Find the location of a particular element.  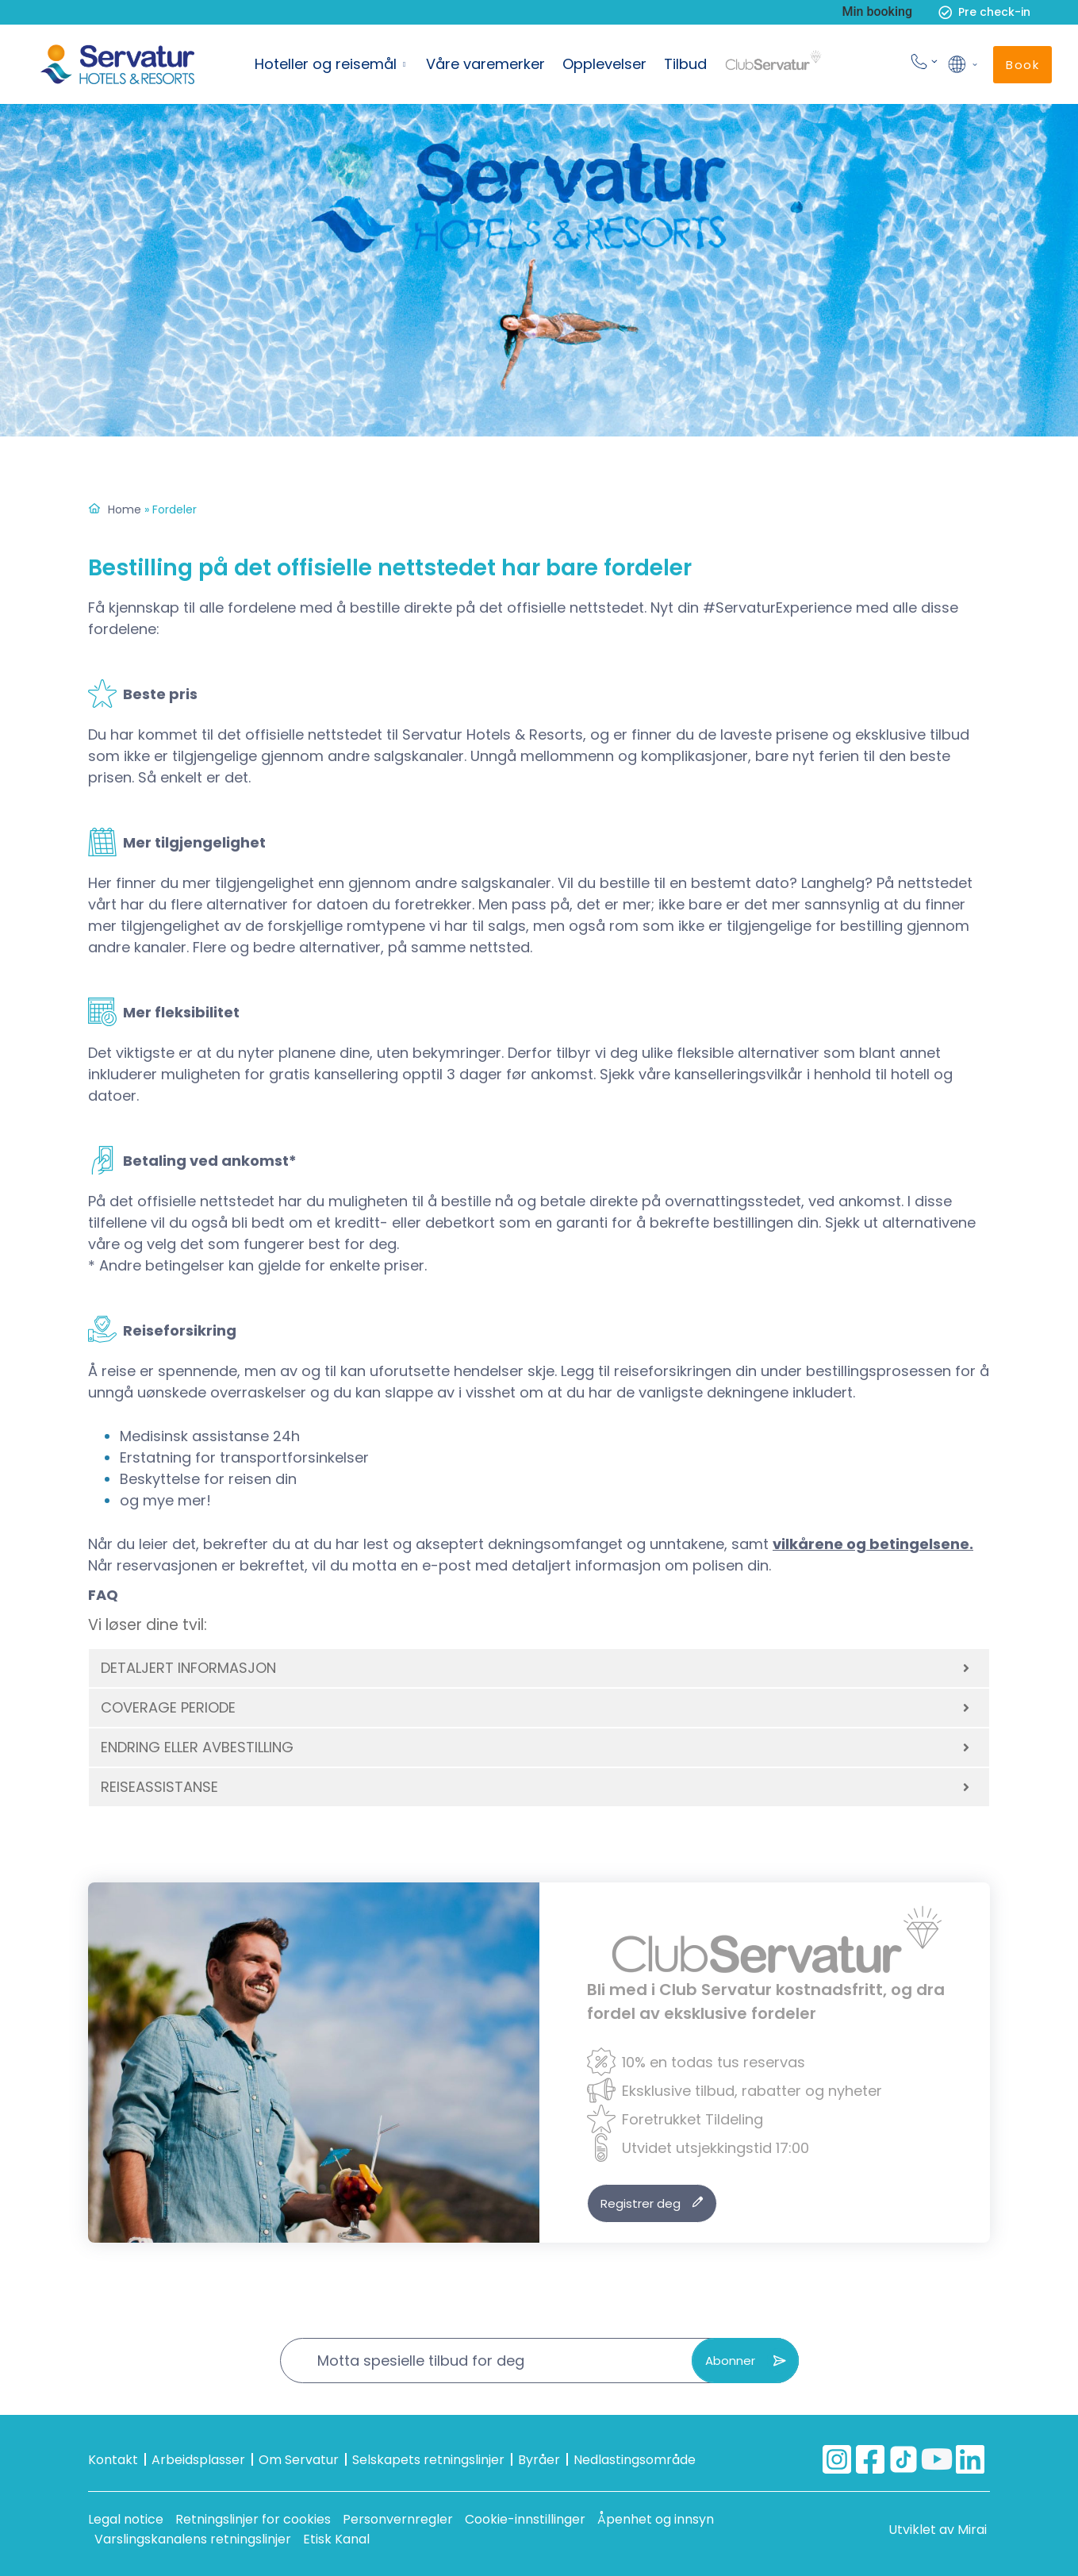

Pre check-in is located at coordinates (994, 12).